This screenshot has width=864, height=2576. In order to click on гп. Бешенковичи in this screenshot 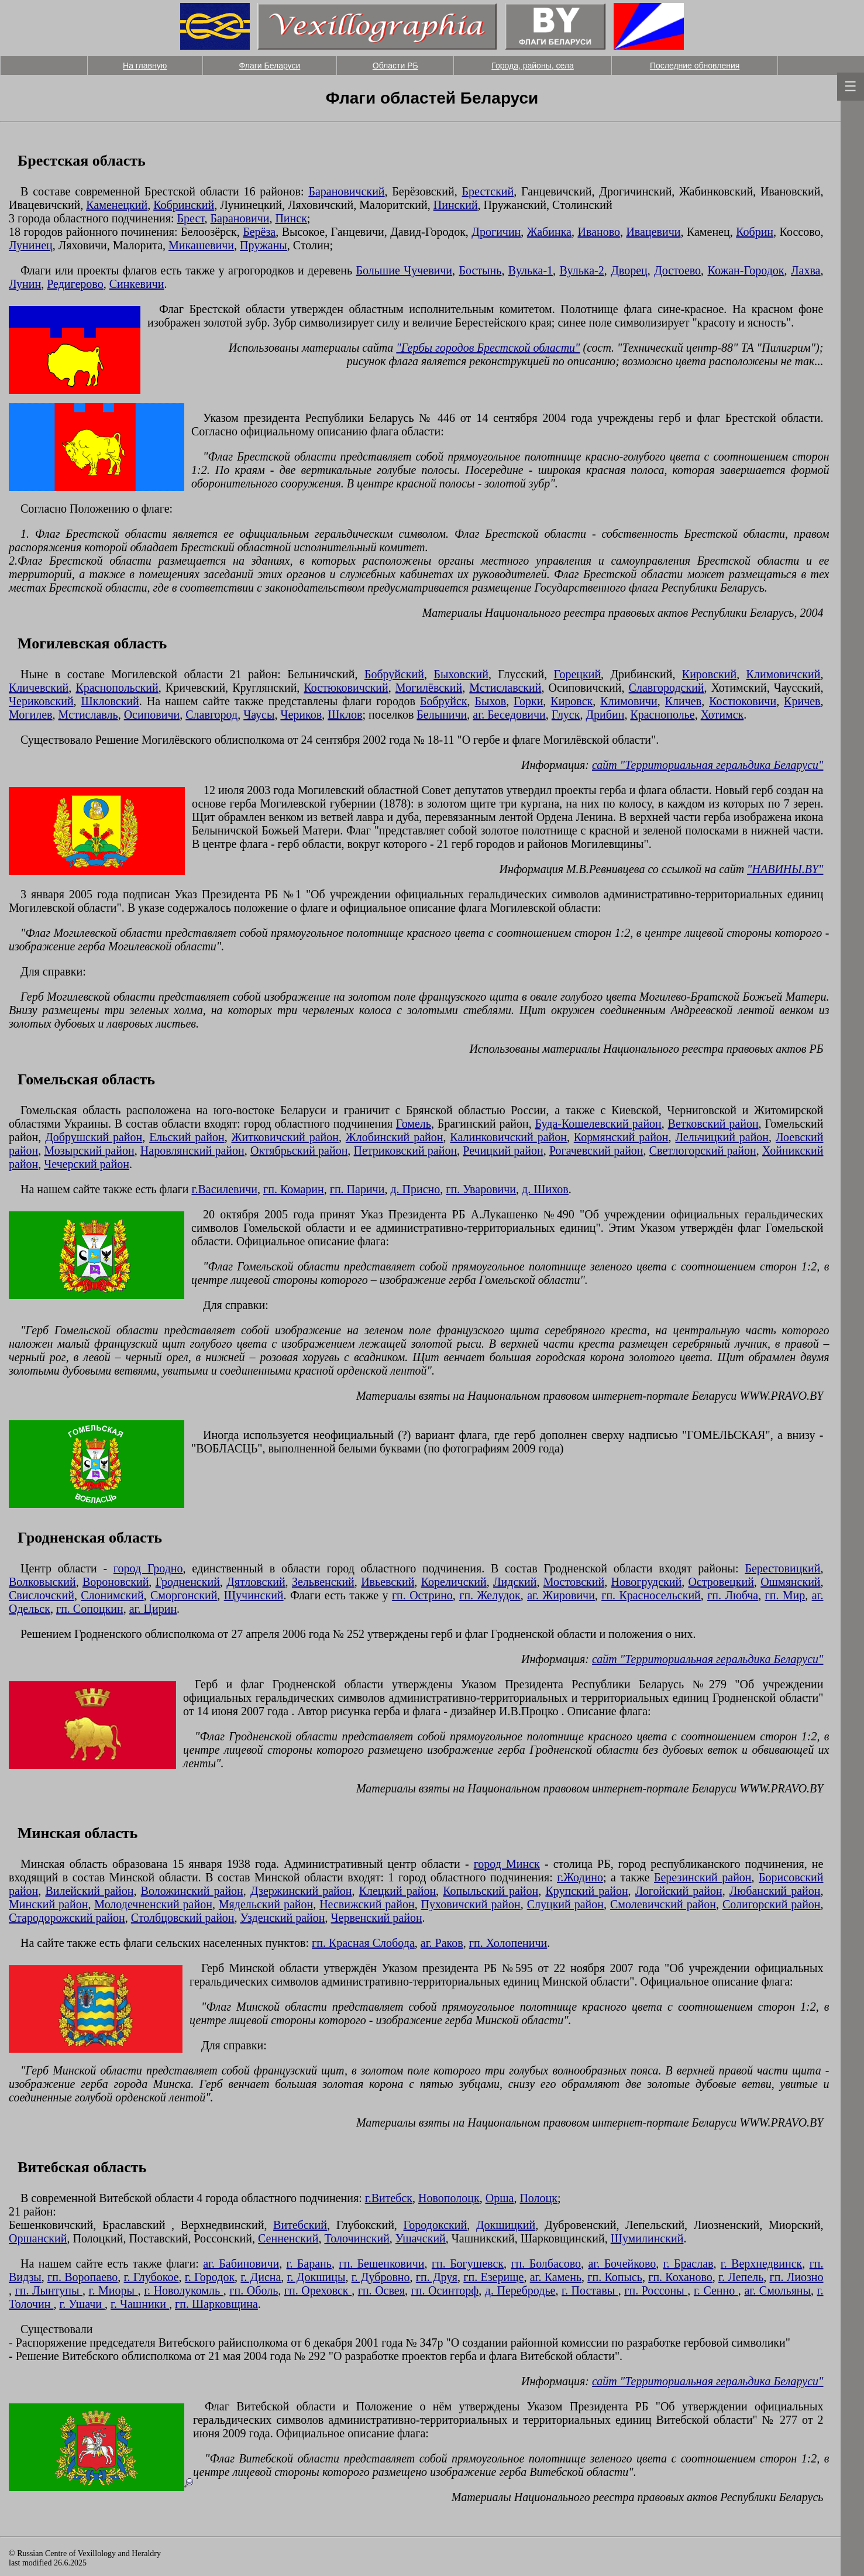, I will do `click(381, 2263)`.